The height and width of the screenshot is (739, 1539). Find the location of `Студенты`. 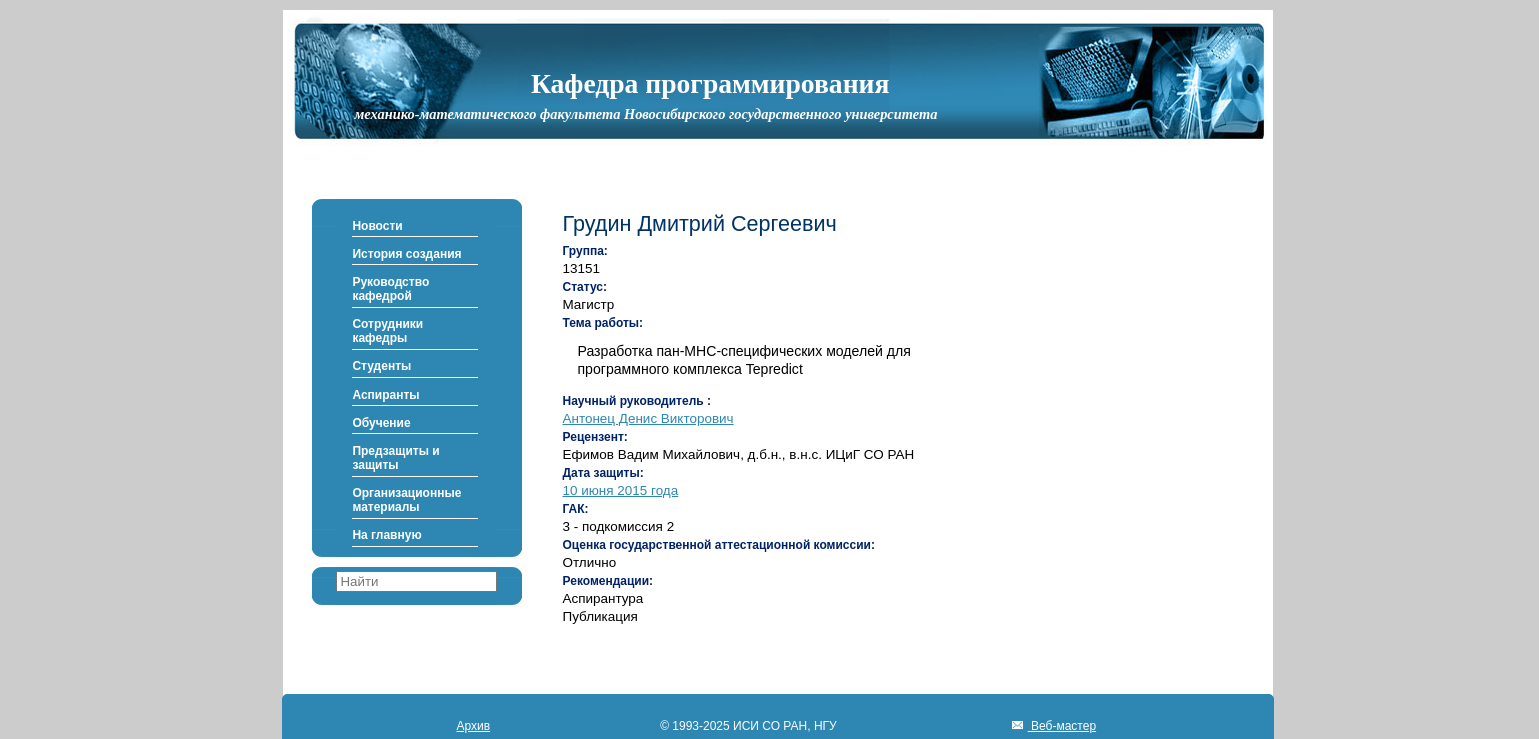

Студенты is located at coordinates (381, 366).